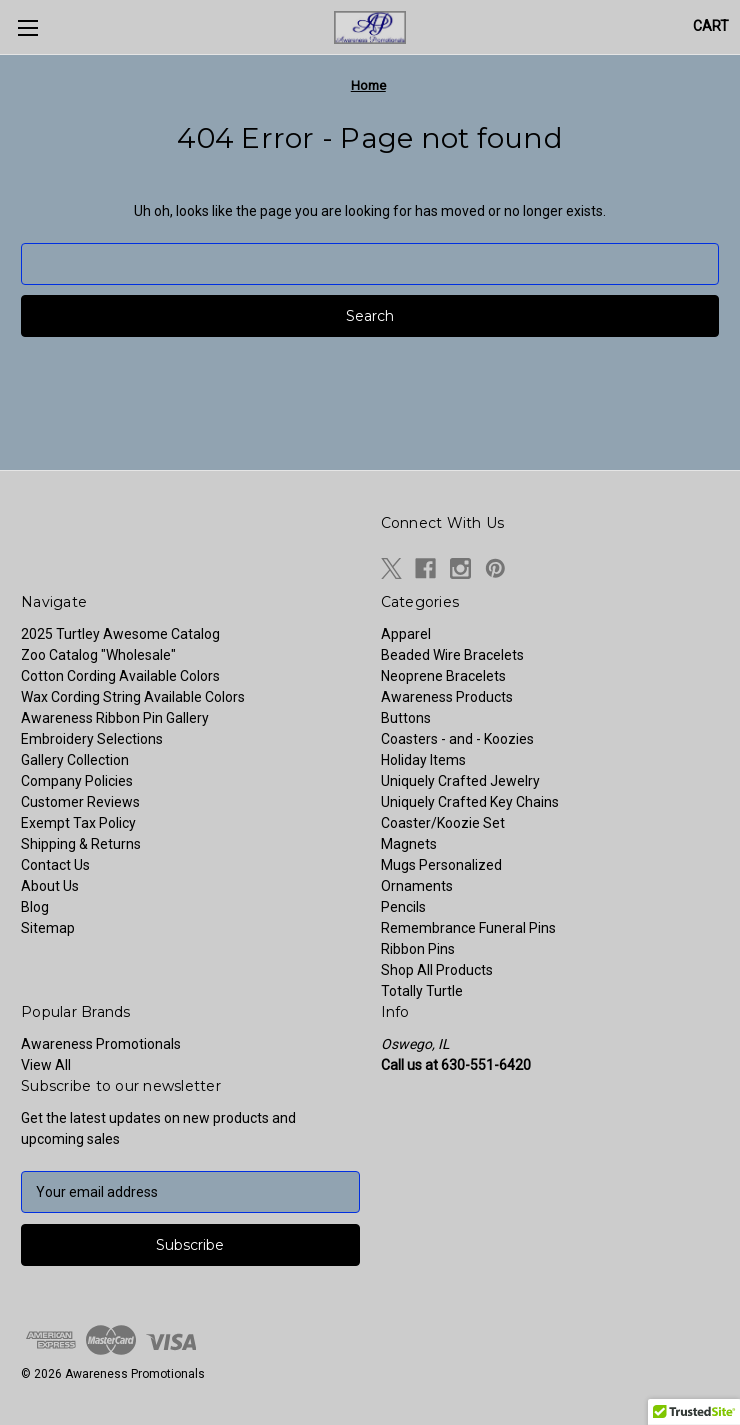  Describe the element at coordinates (81, 844) in the screenshot. I see `Shipping & Returns` at that location.